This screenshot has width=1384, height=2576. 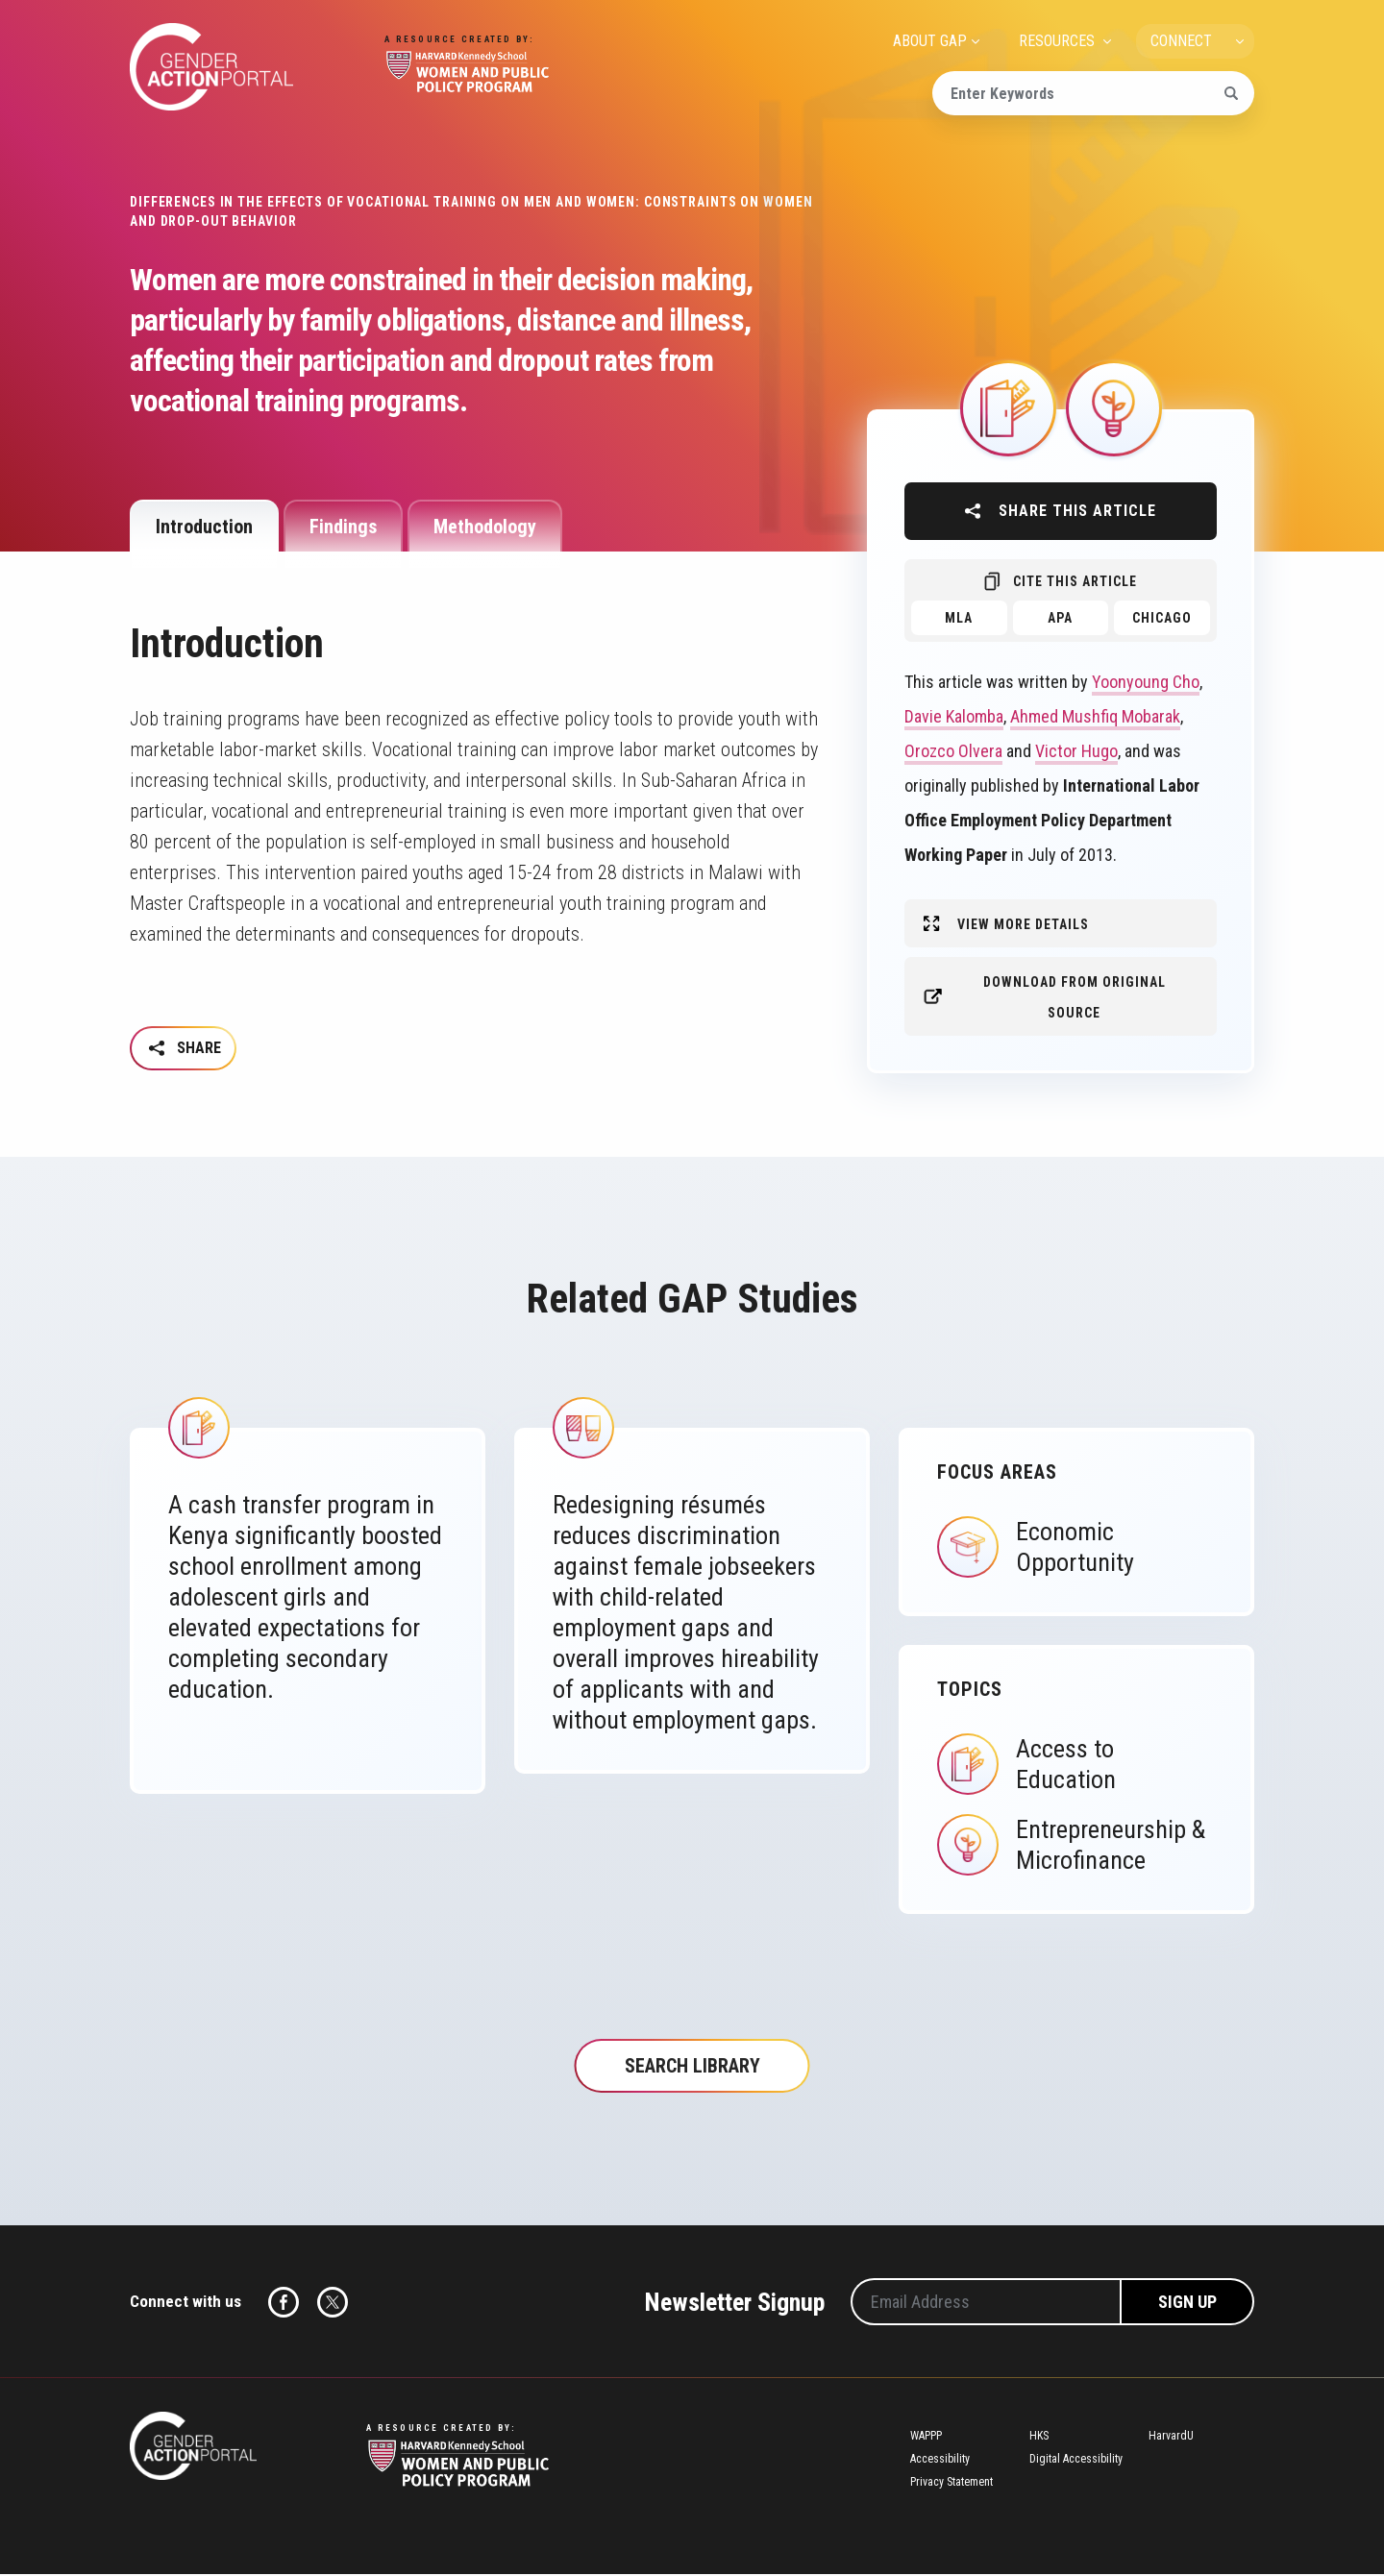 I want to click on Download from original source, so click(x=1074, y=997).